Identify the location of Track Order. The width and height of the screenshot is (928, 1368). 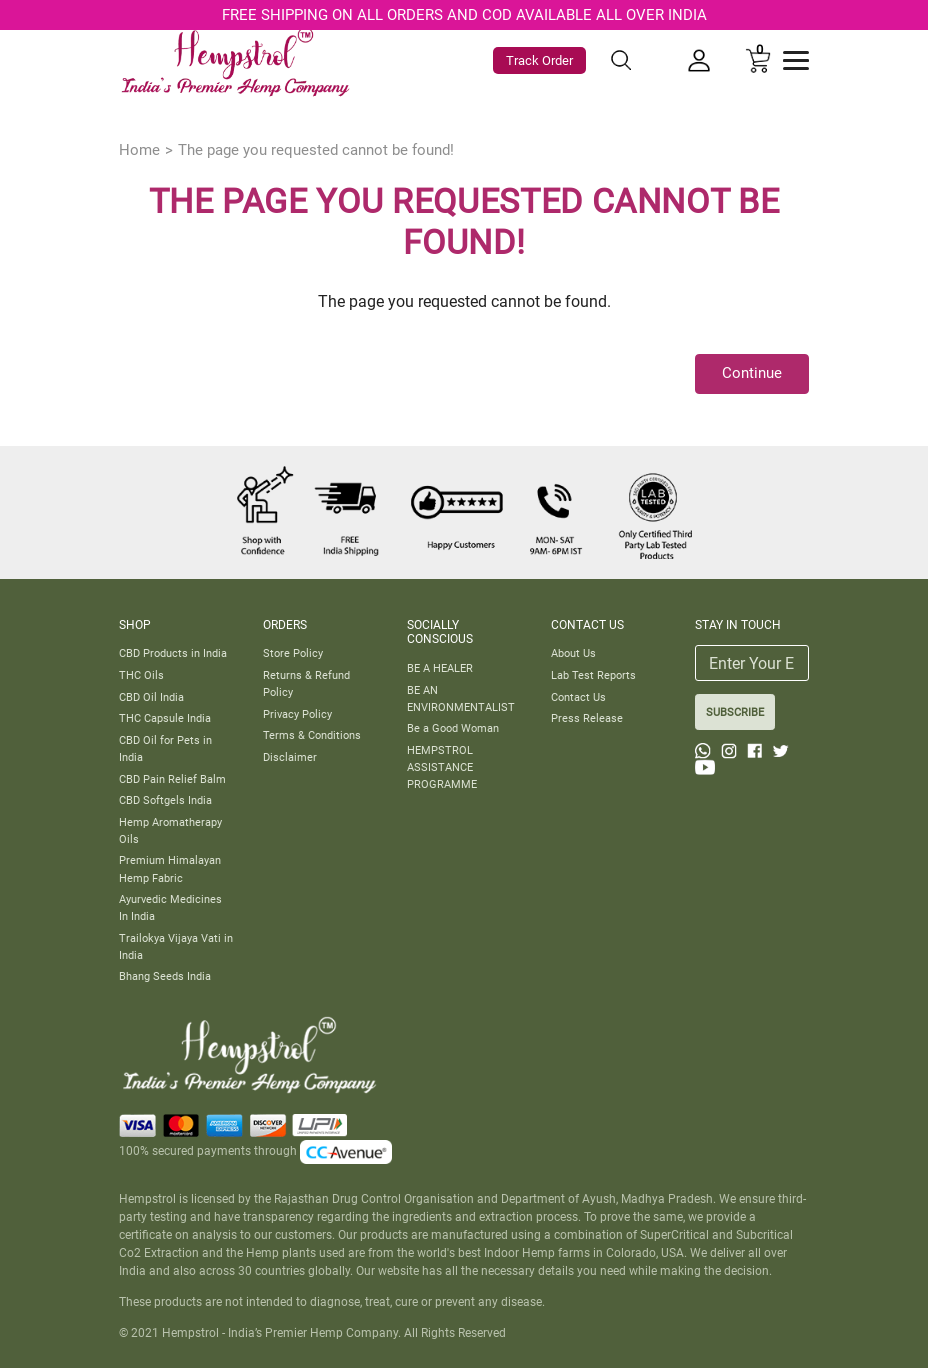
(539, 60).